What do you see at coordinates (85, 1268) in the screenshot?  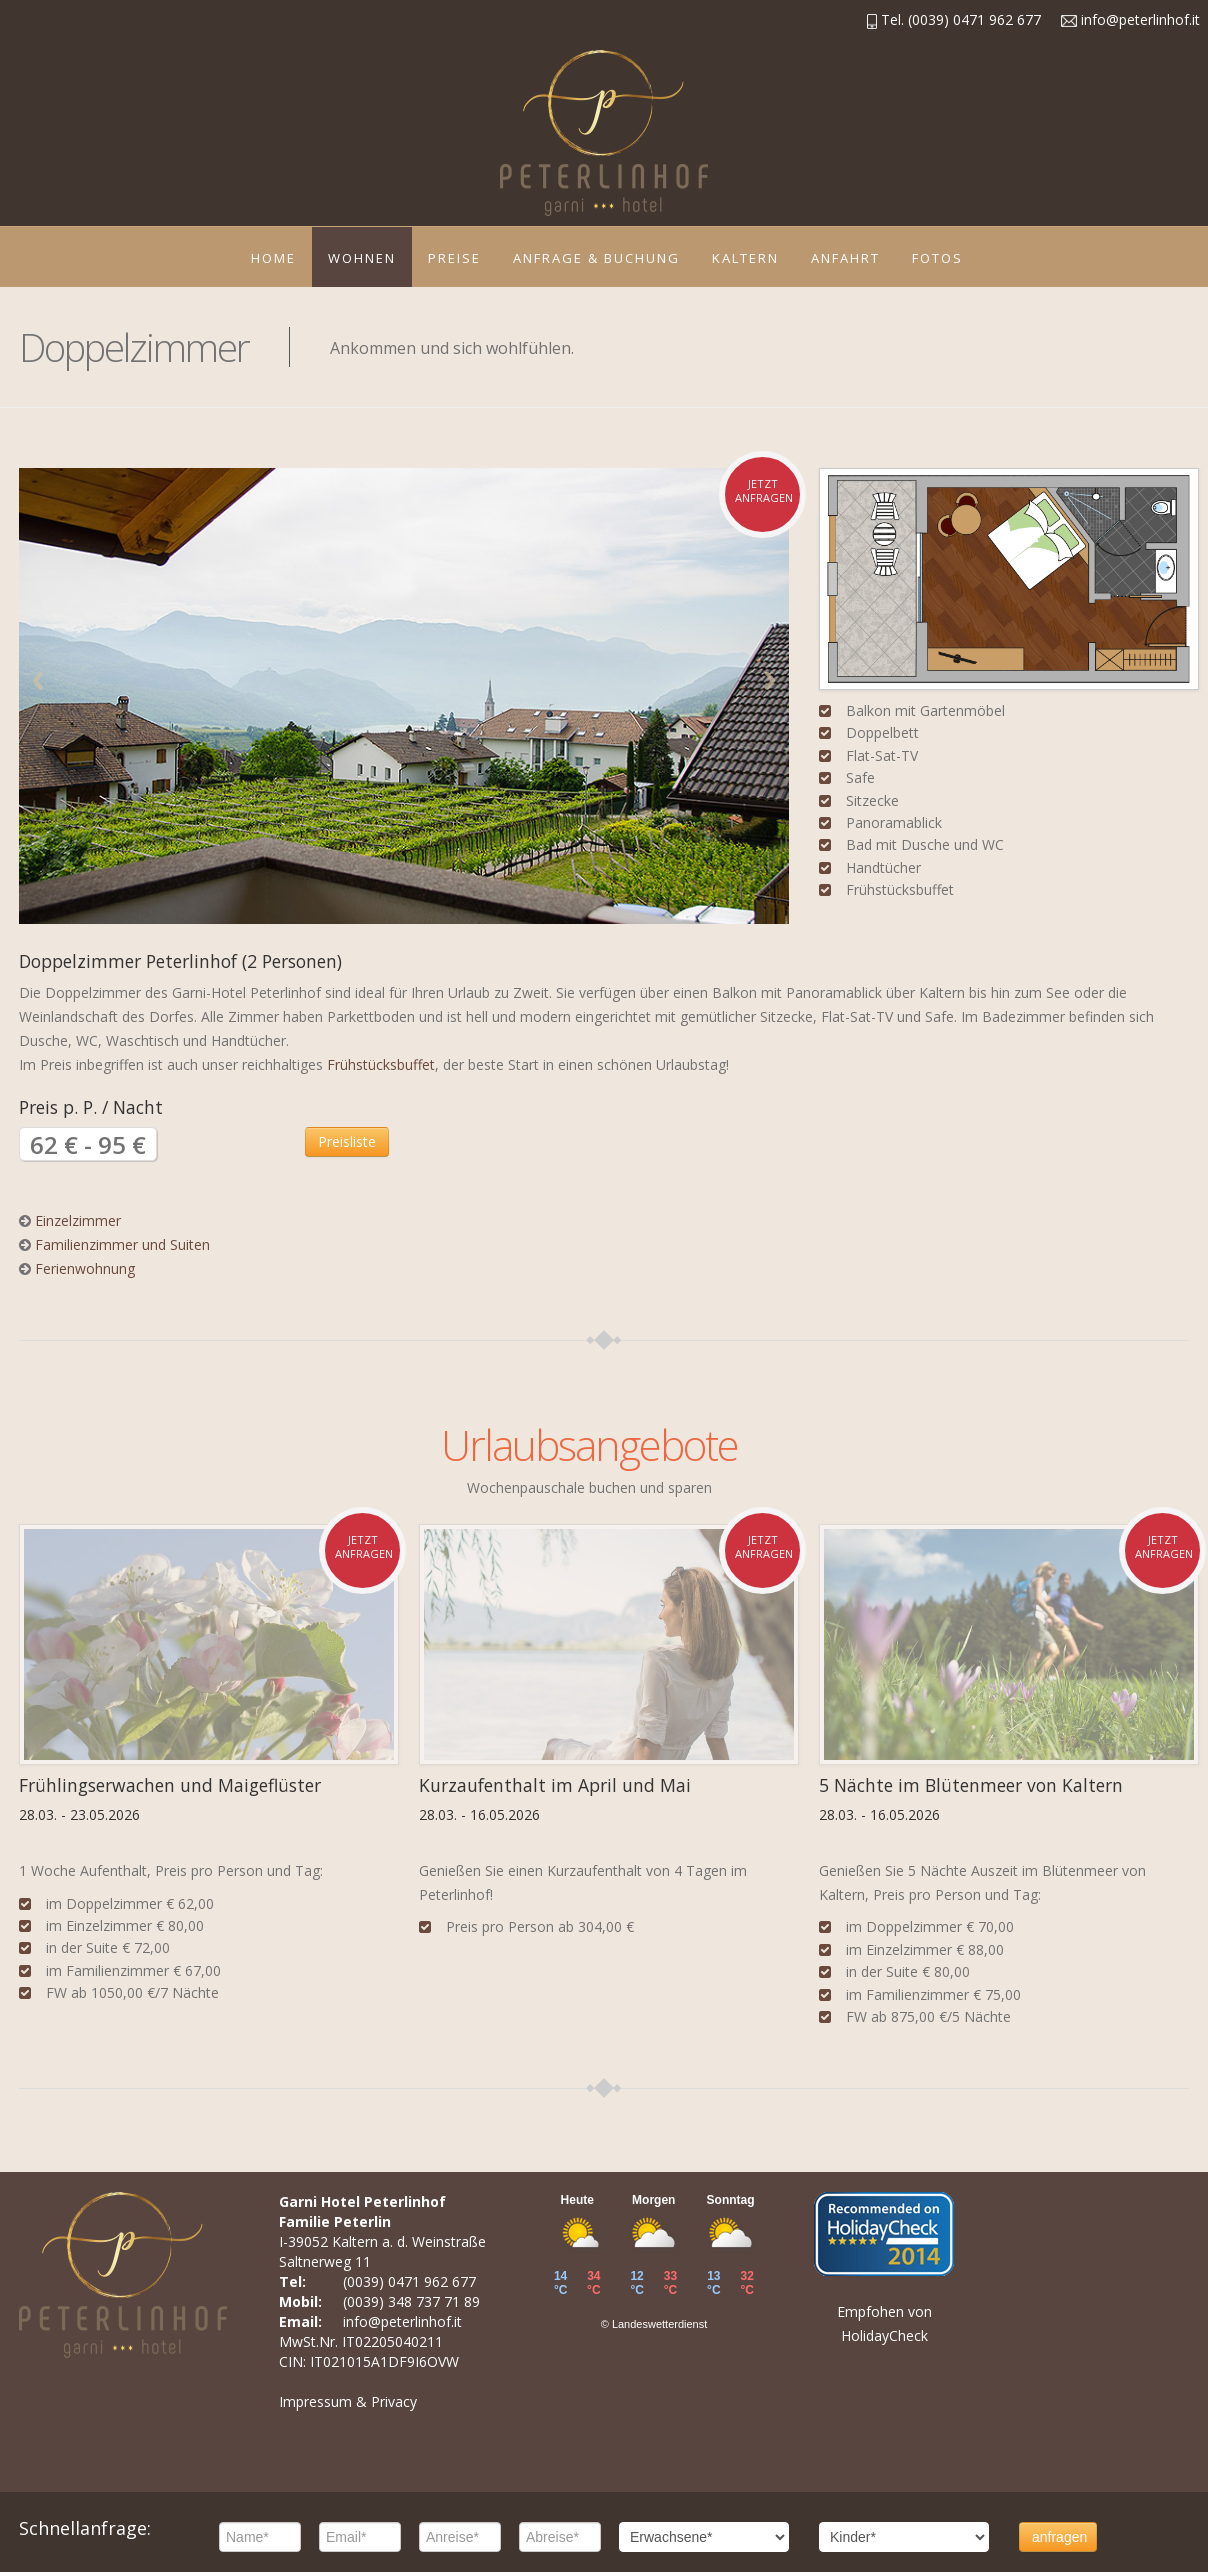 I see `Ferienwohnung` at bounding box center [85, 1268].